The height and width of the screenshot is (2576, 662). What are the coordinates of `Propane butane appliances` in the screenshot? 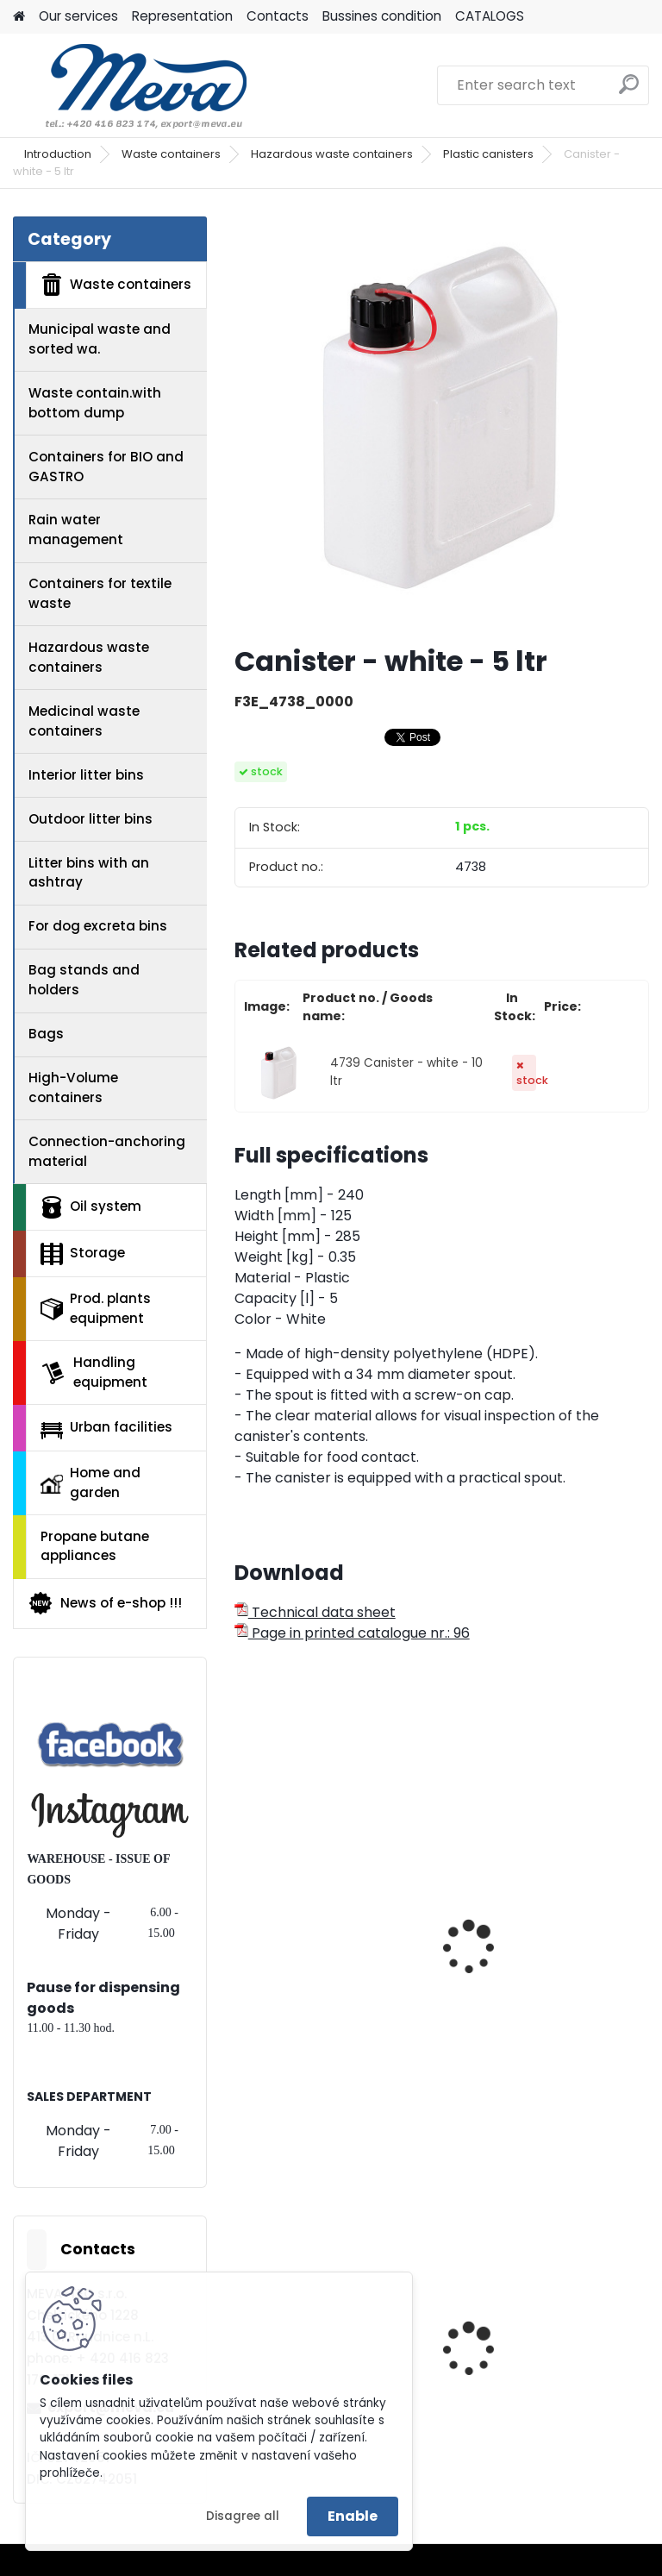 It's located at (95, 1546).